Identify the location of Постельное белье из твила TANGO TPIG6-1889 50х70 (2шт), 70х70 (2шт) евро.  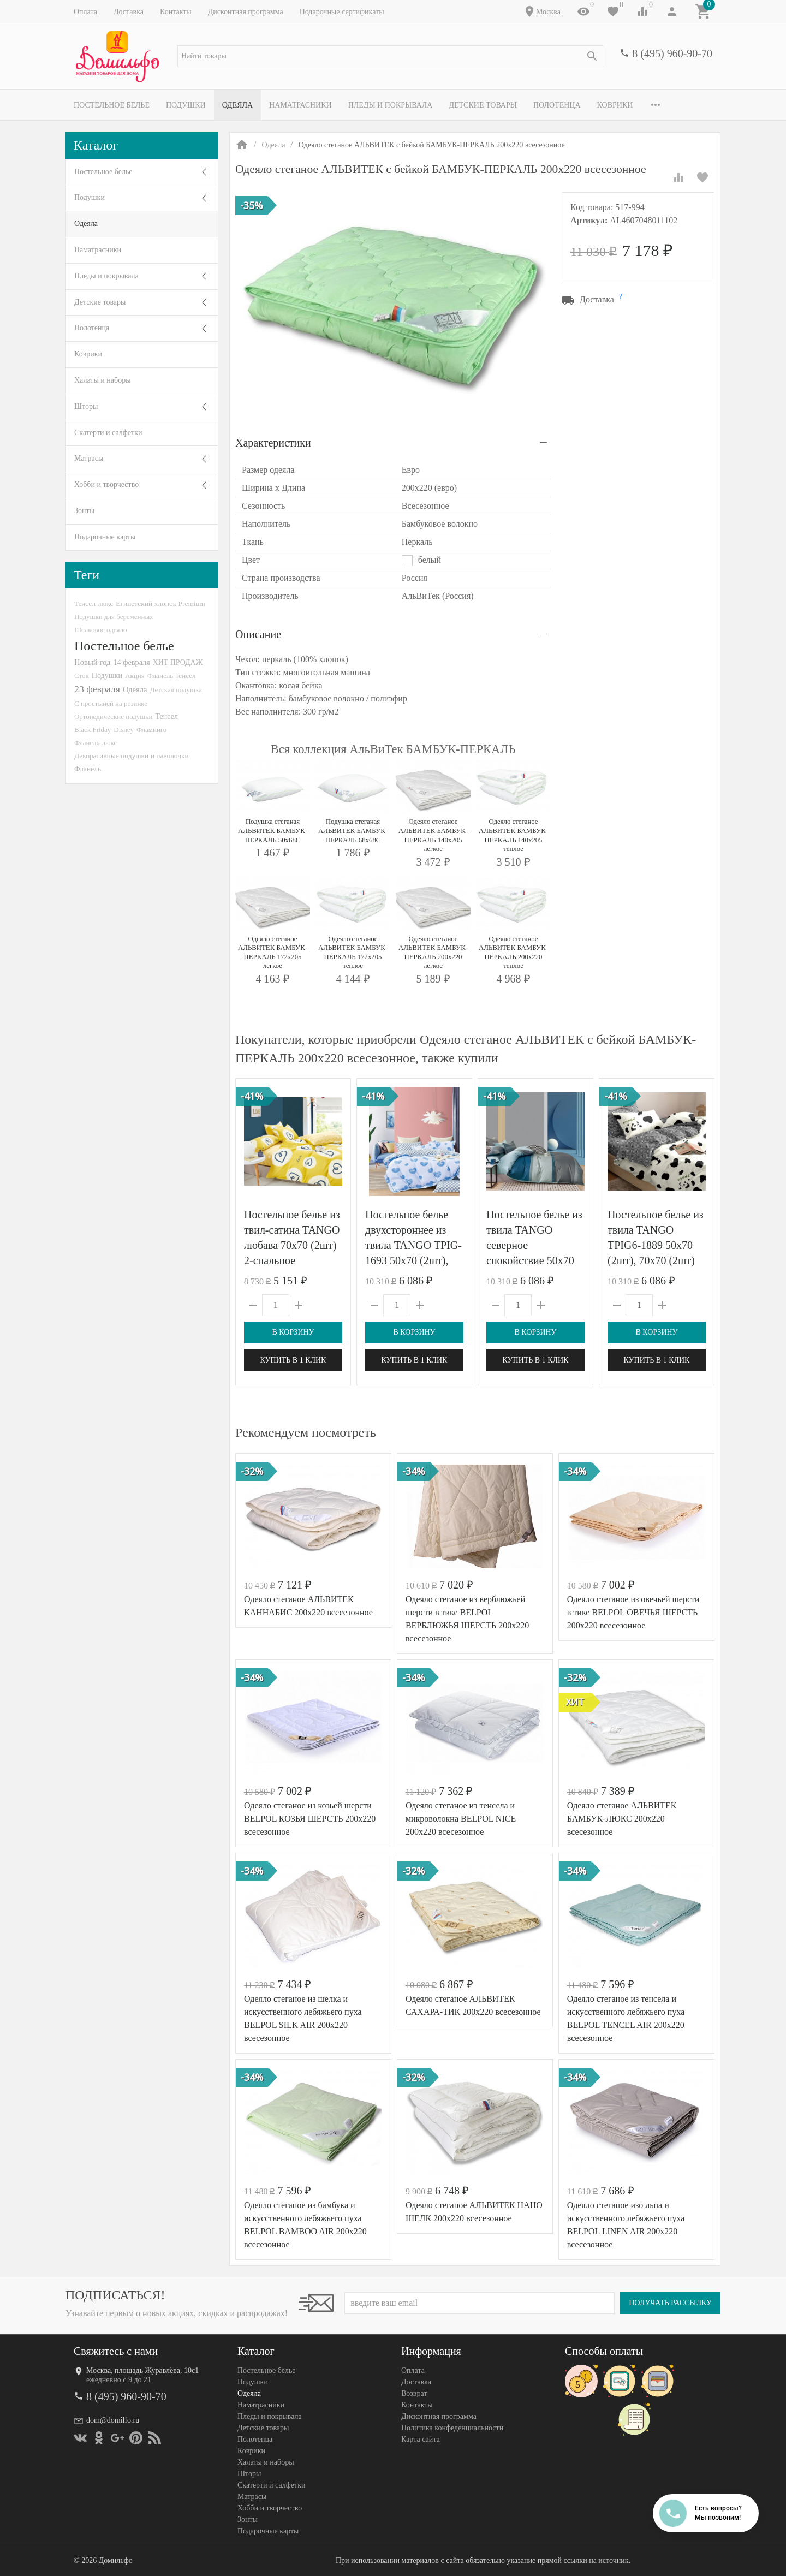
(656, 1245).